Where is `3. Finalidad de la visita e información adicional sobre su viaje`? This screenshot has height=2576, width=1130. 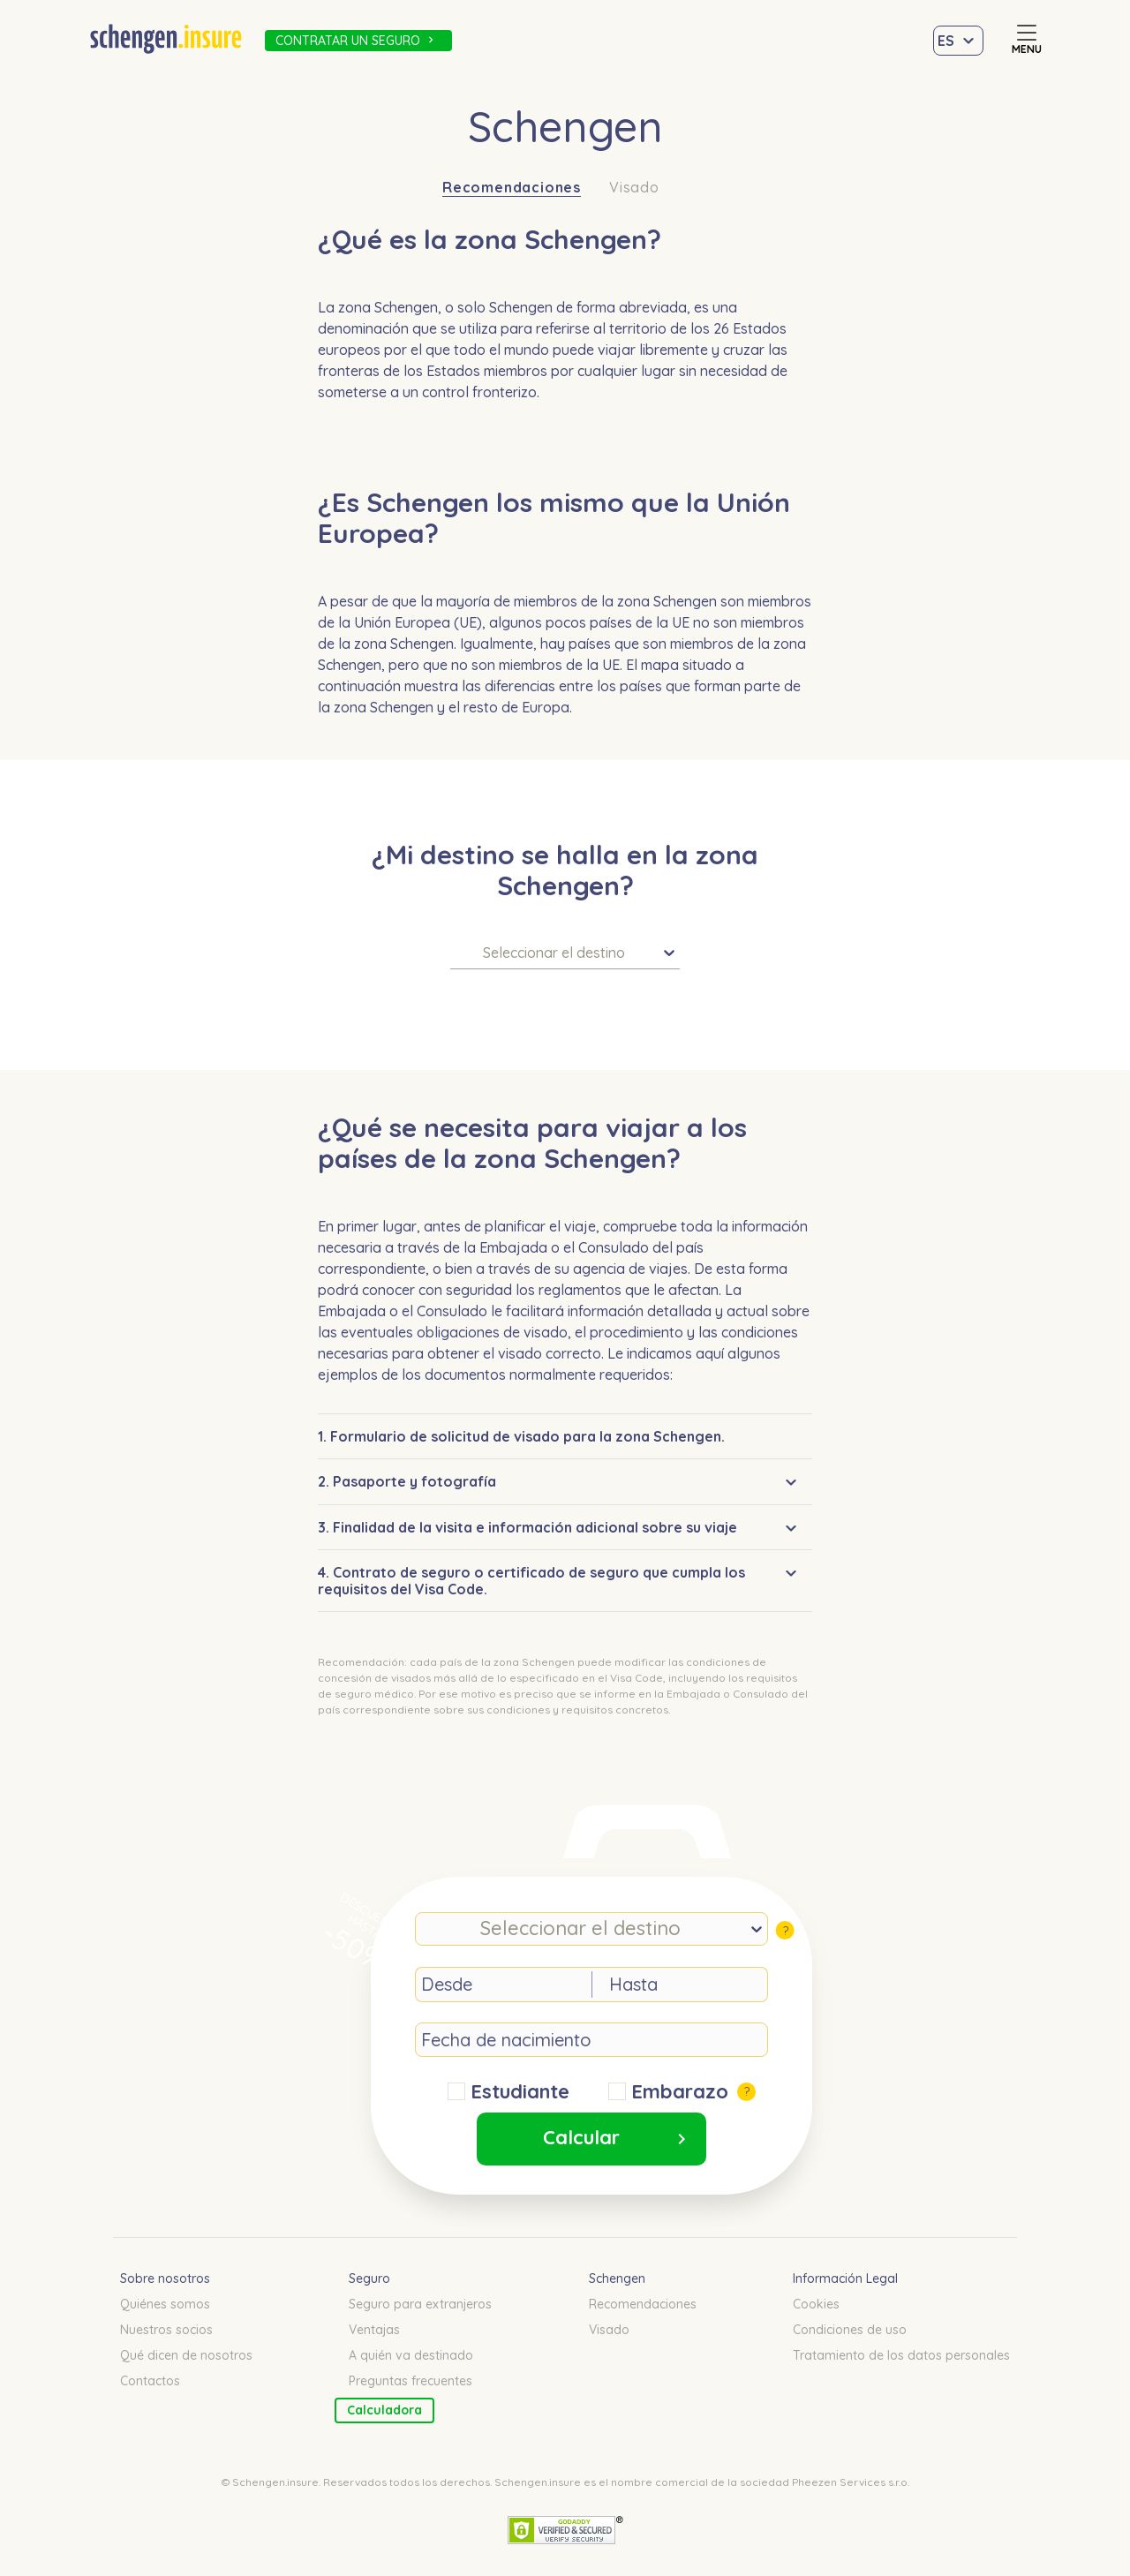
3. Finalidad de la visita e información adicional sobre su viaje is located at coordinates (527, 1527).